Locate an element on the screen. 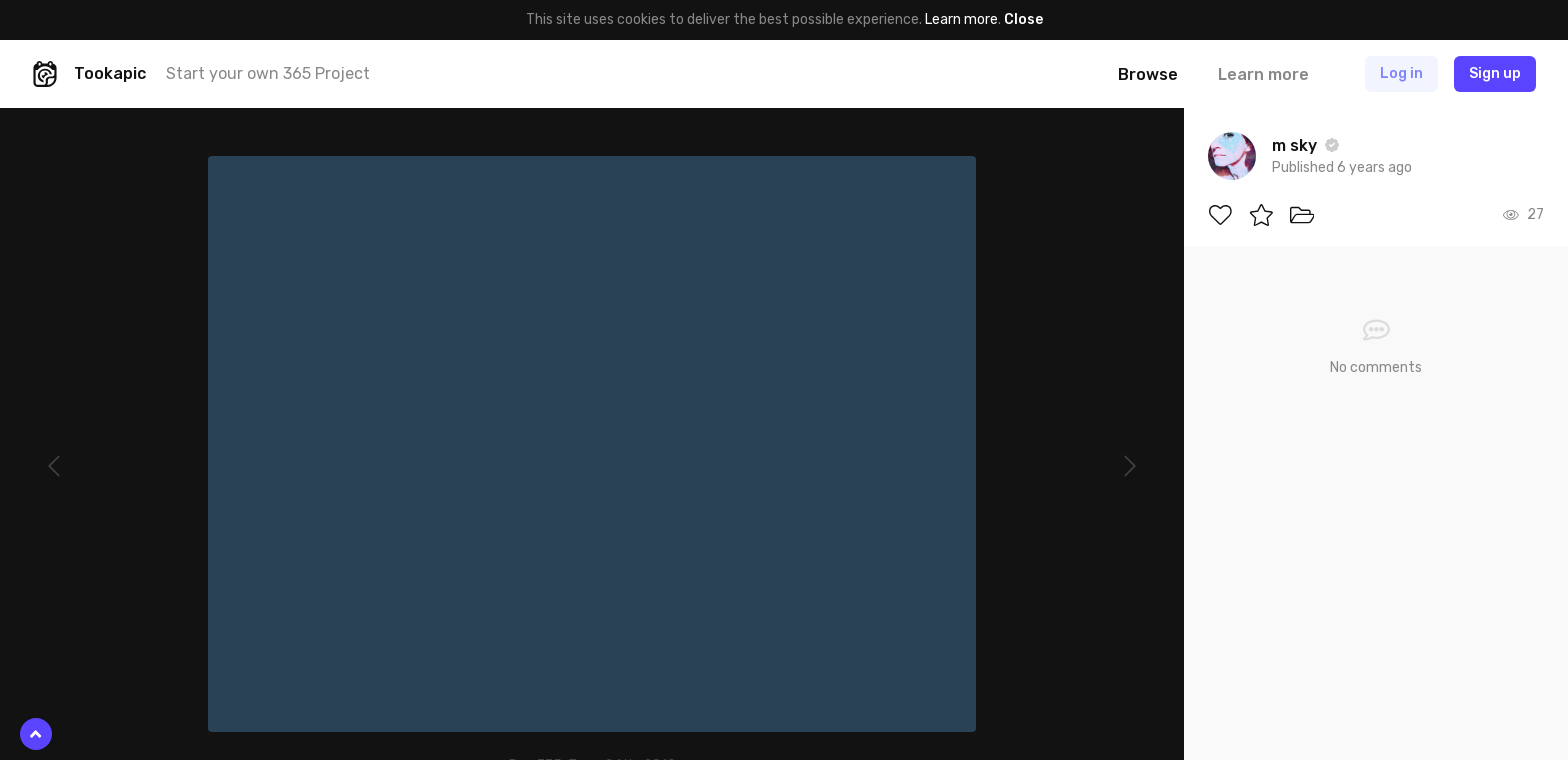  Start your own 365 Project is located at coordinates (268, 73).